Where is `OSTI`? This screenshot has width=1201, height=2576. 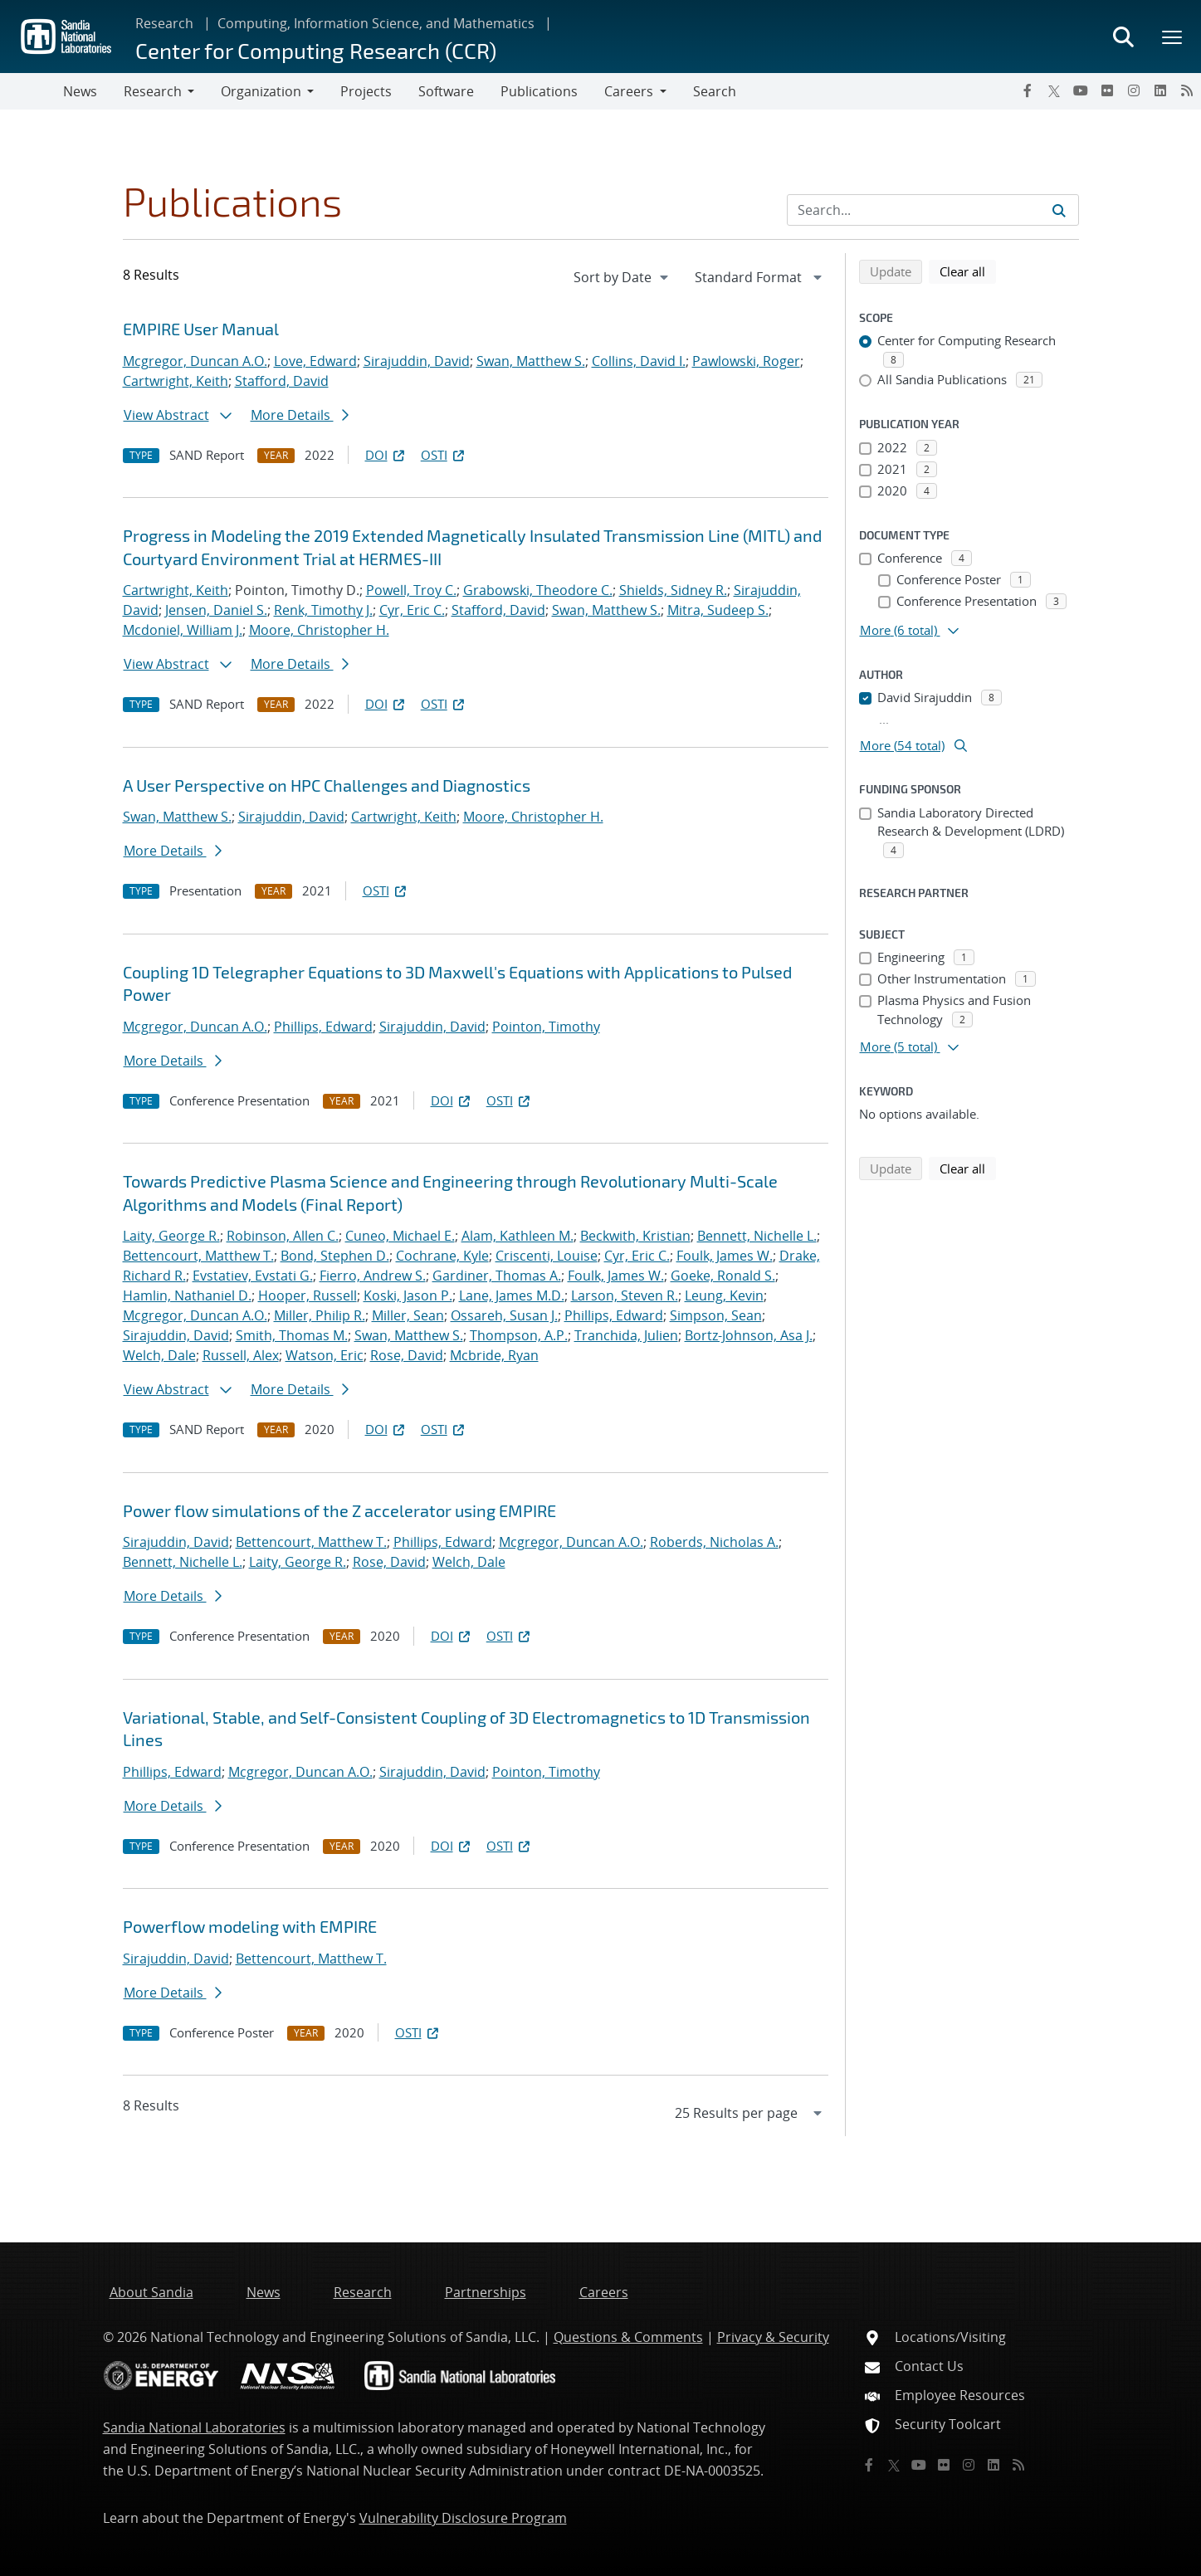 OSTI is located at coordinates (444, 454).